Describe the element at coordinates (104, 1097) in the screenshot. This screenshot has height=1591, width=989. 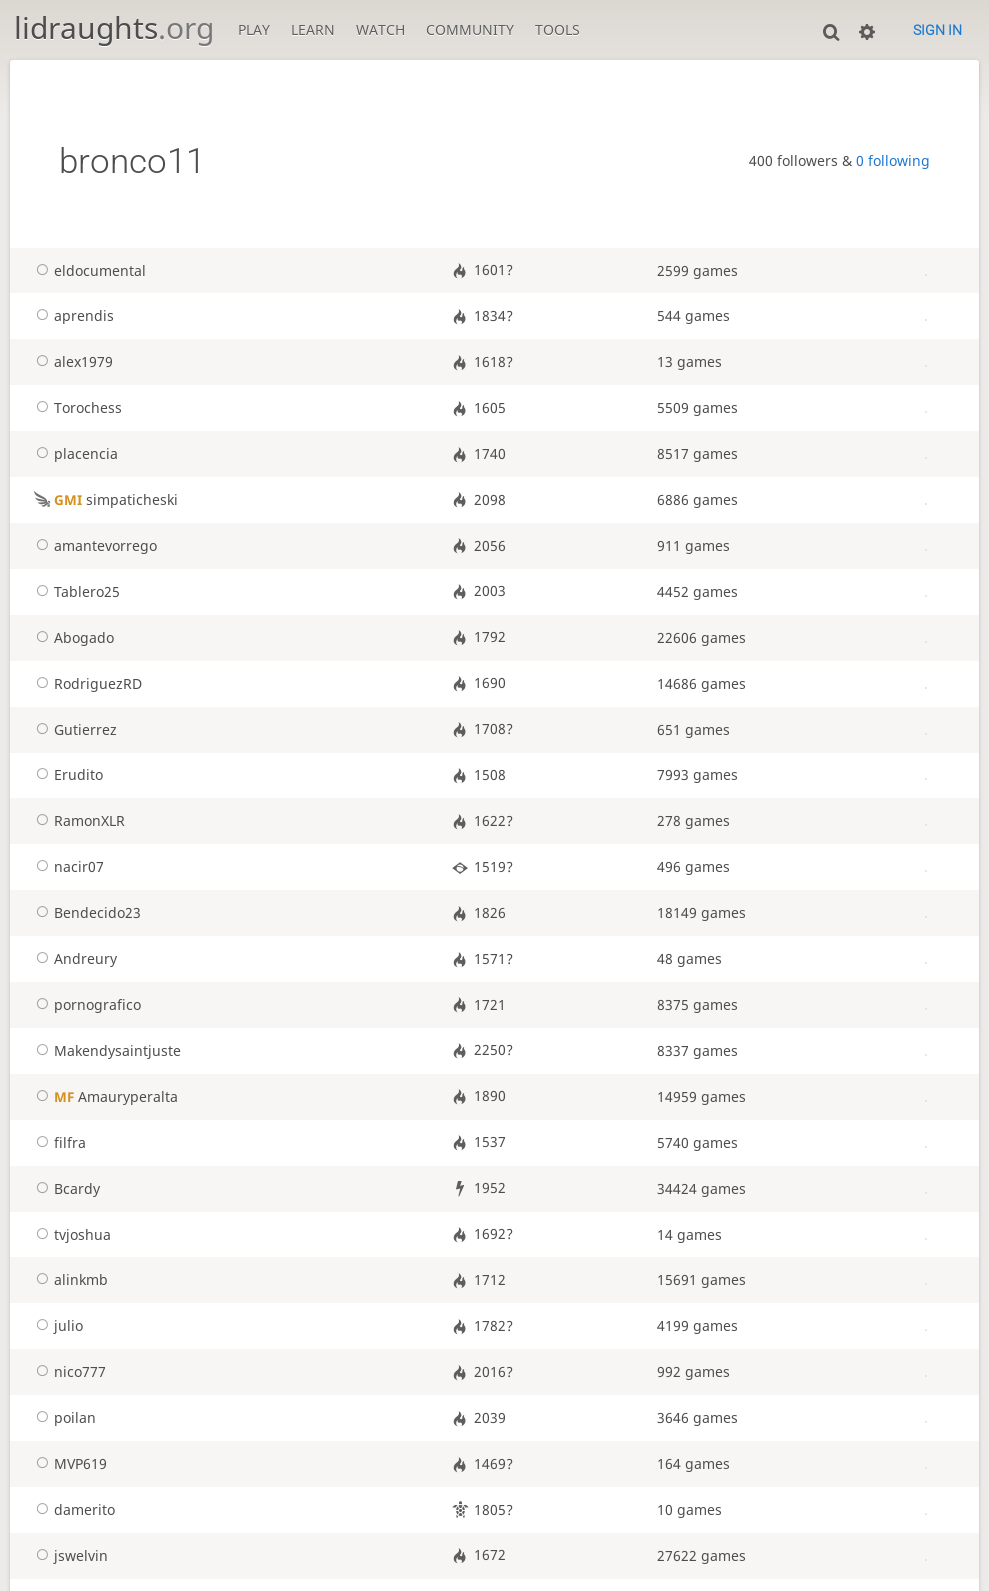
I see `Amauryperalta` at that location.